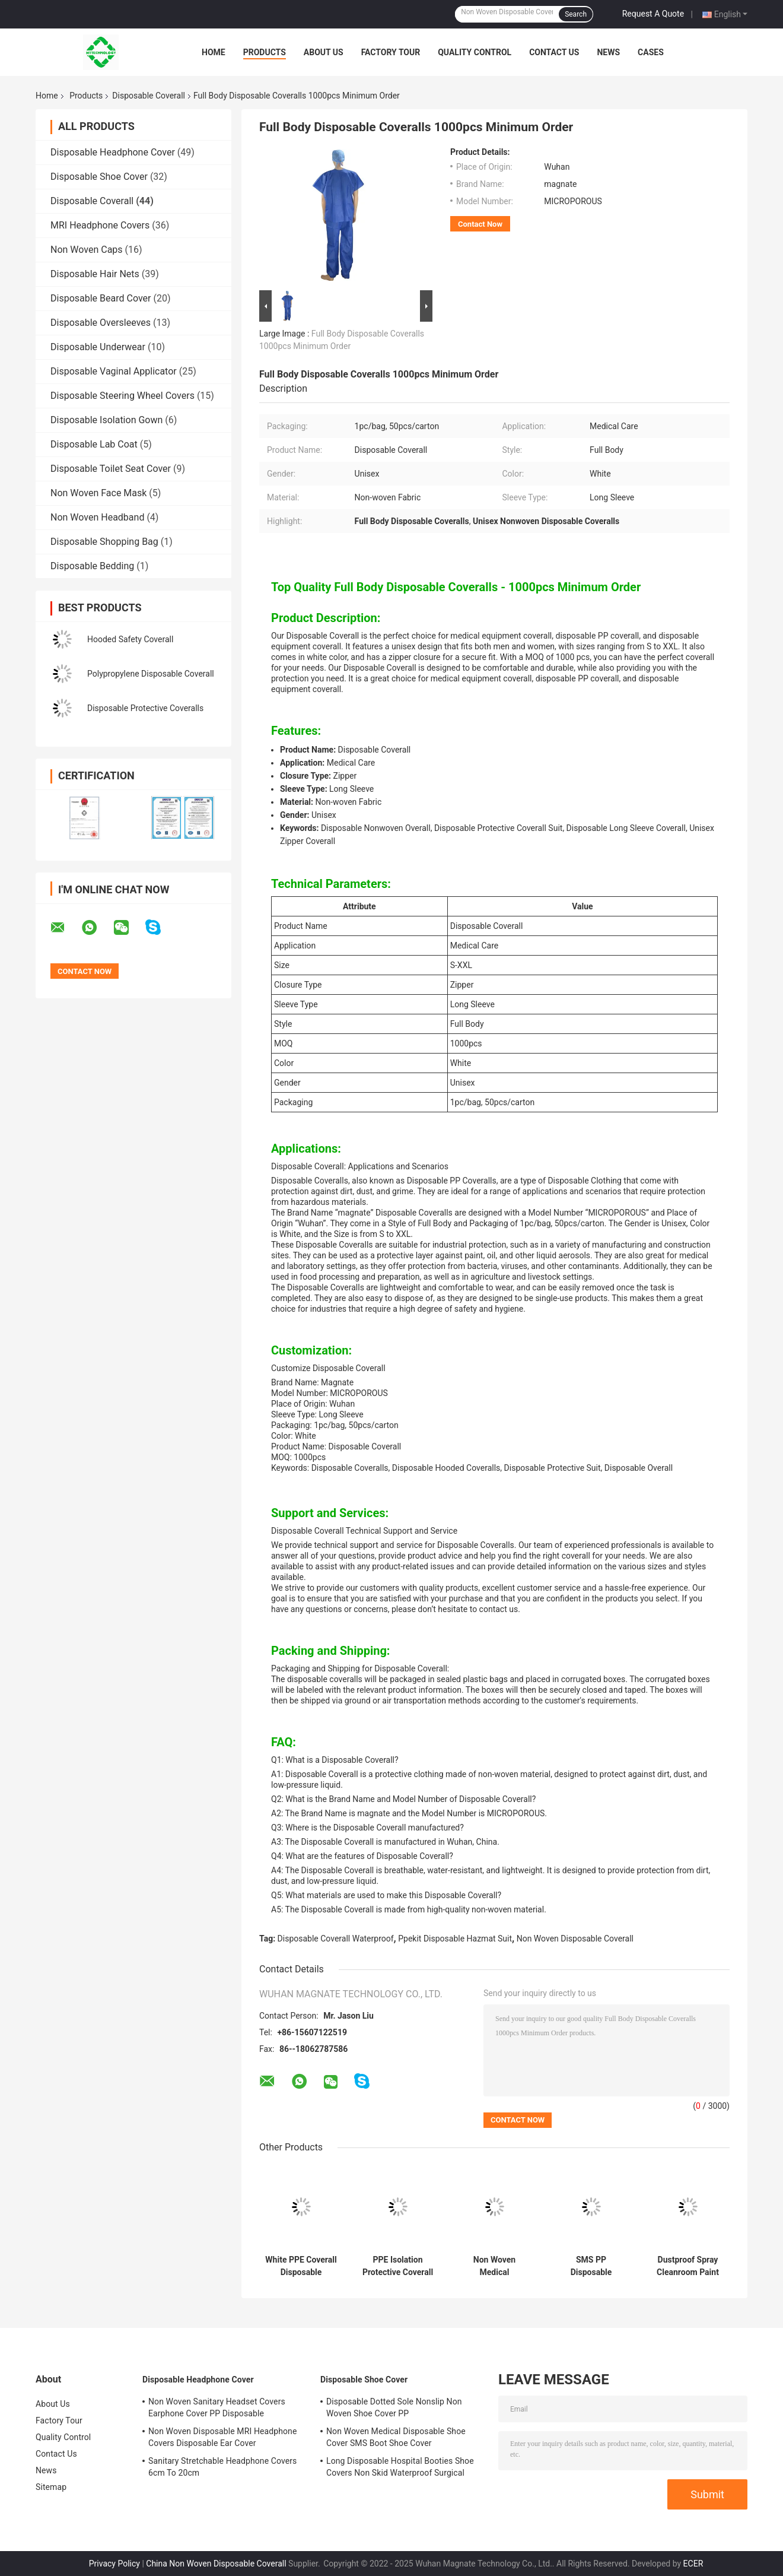 This screenshot has width=783, height=2576. Describe the element at coordinates (576, 14) in the screenshot. I see `Search` at that location.